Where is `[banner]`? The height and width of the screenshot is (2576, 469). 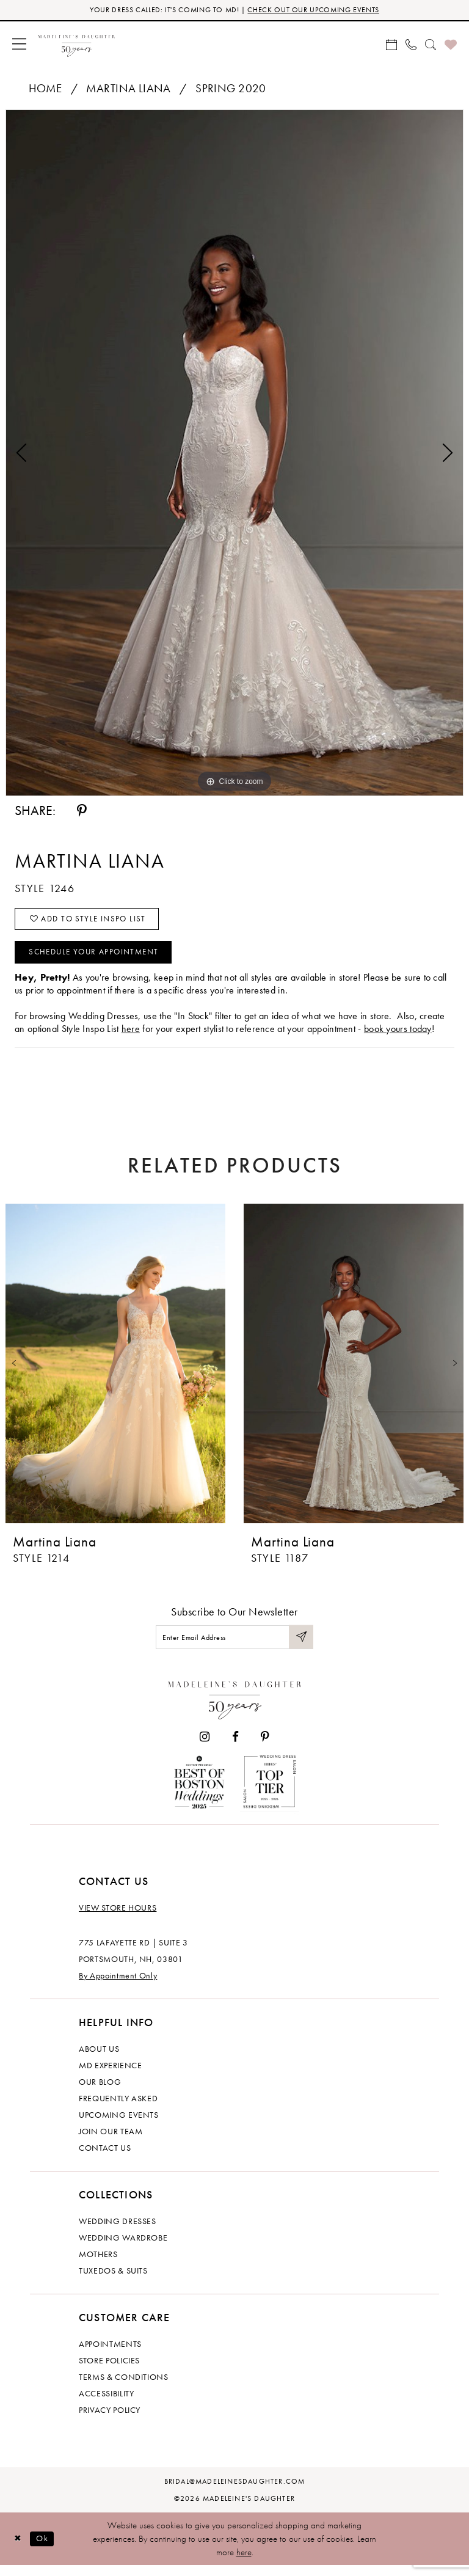 [banner] is located at coordinates (76, 45).